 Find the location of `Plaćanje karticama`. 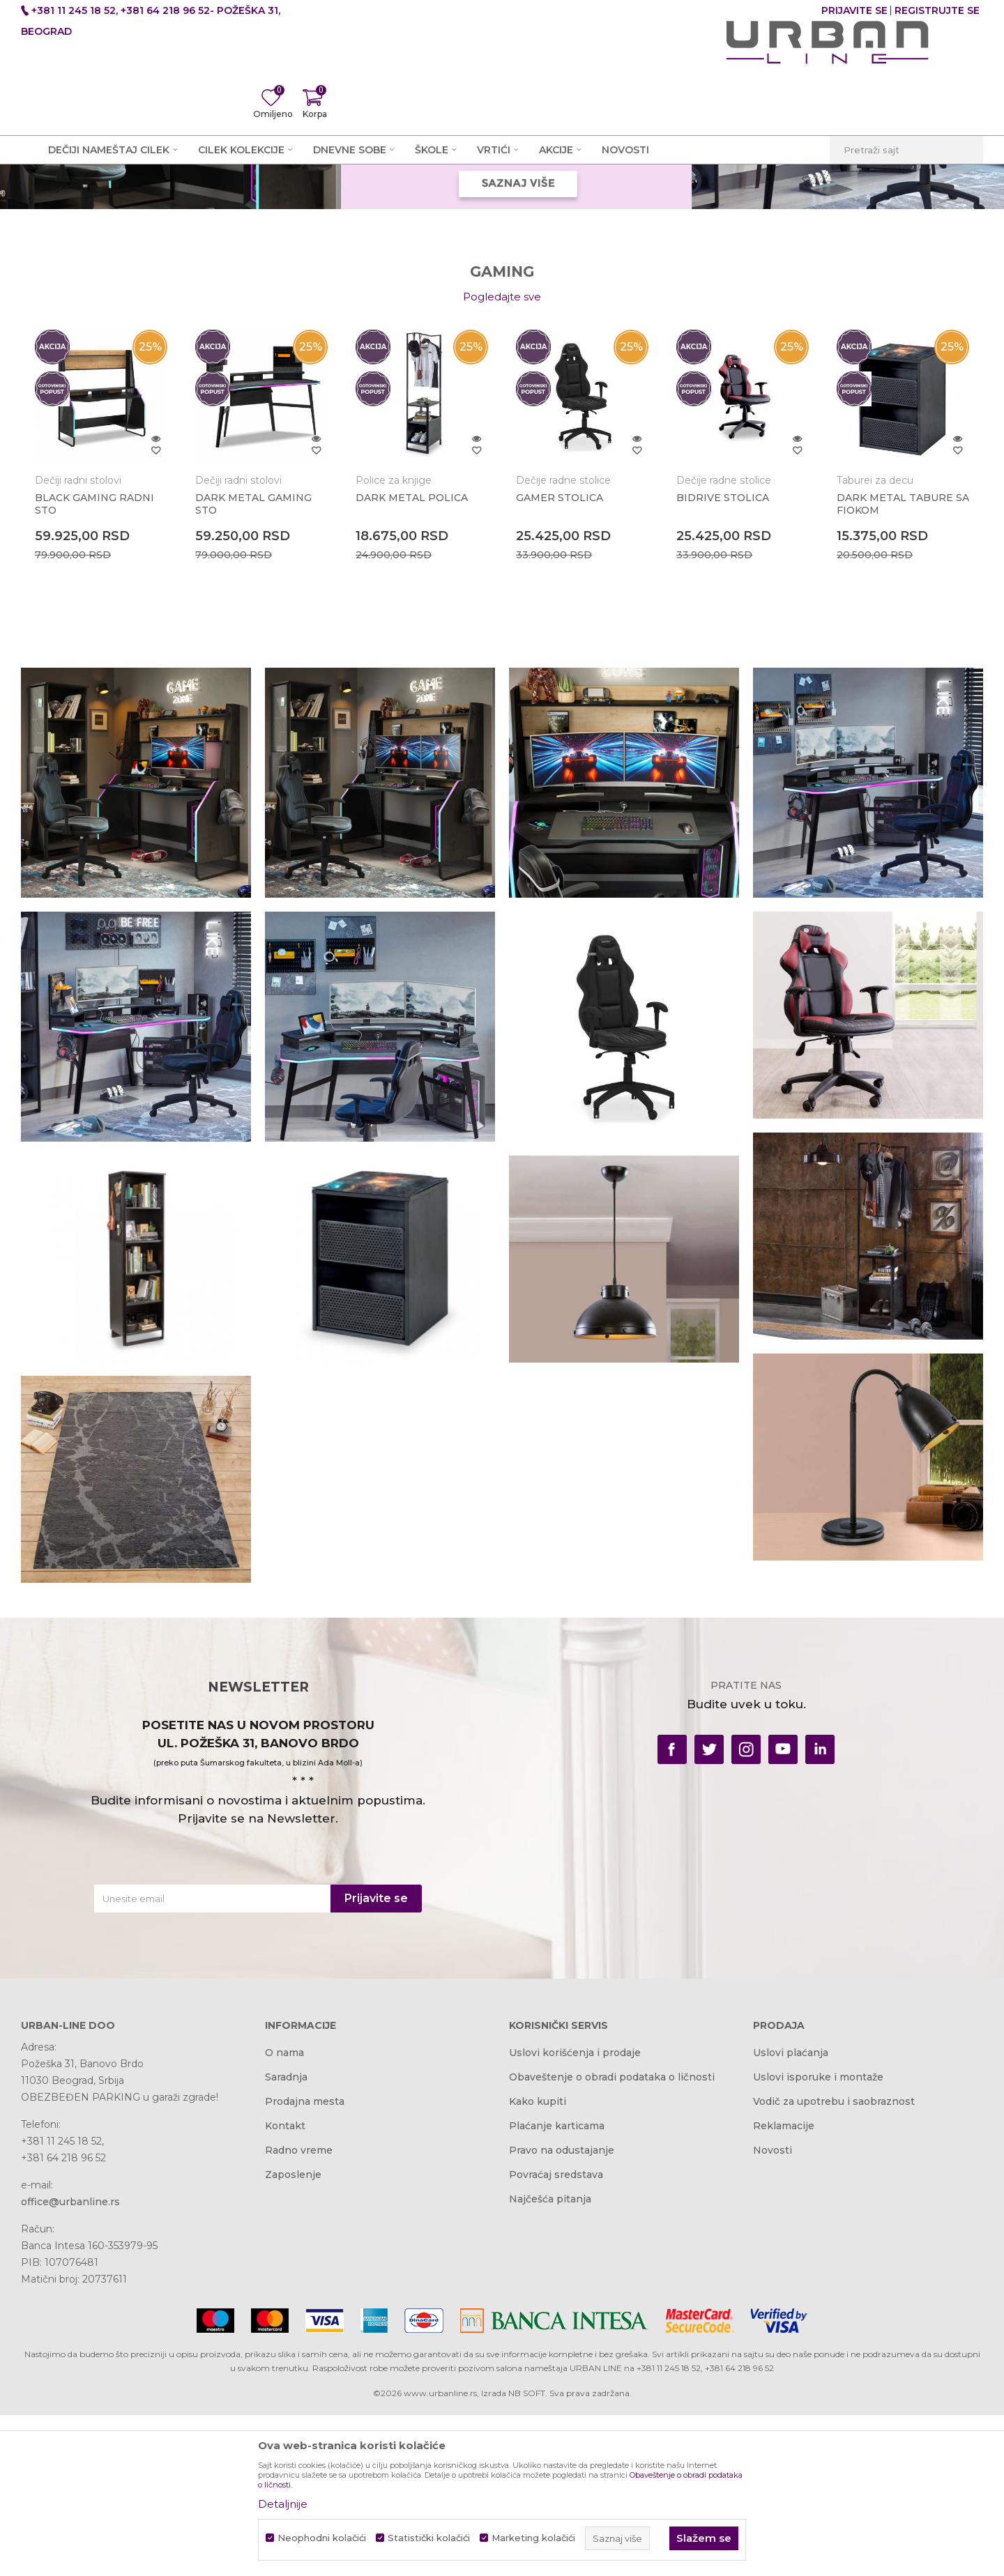

Plaćanje karticama is located at coordinates (556, 2290).